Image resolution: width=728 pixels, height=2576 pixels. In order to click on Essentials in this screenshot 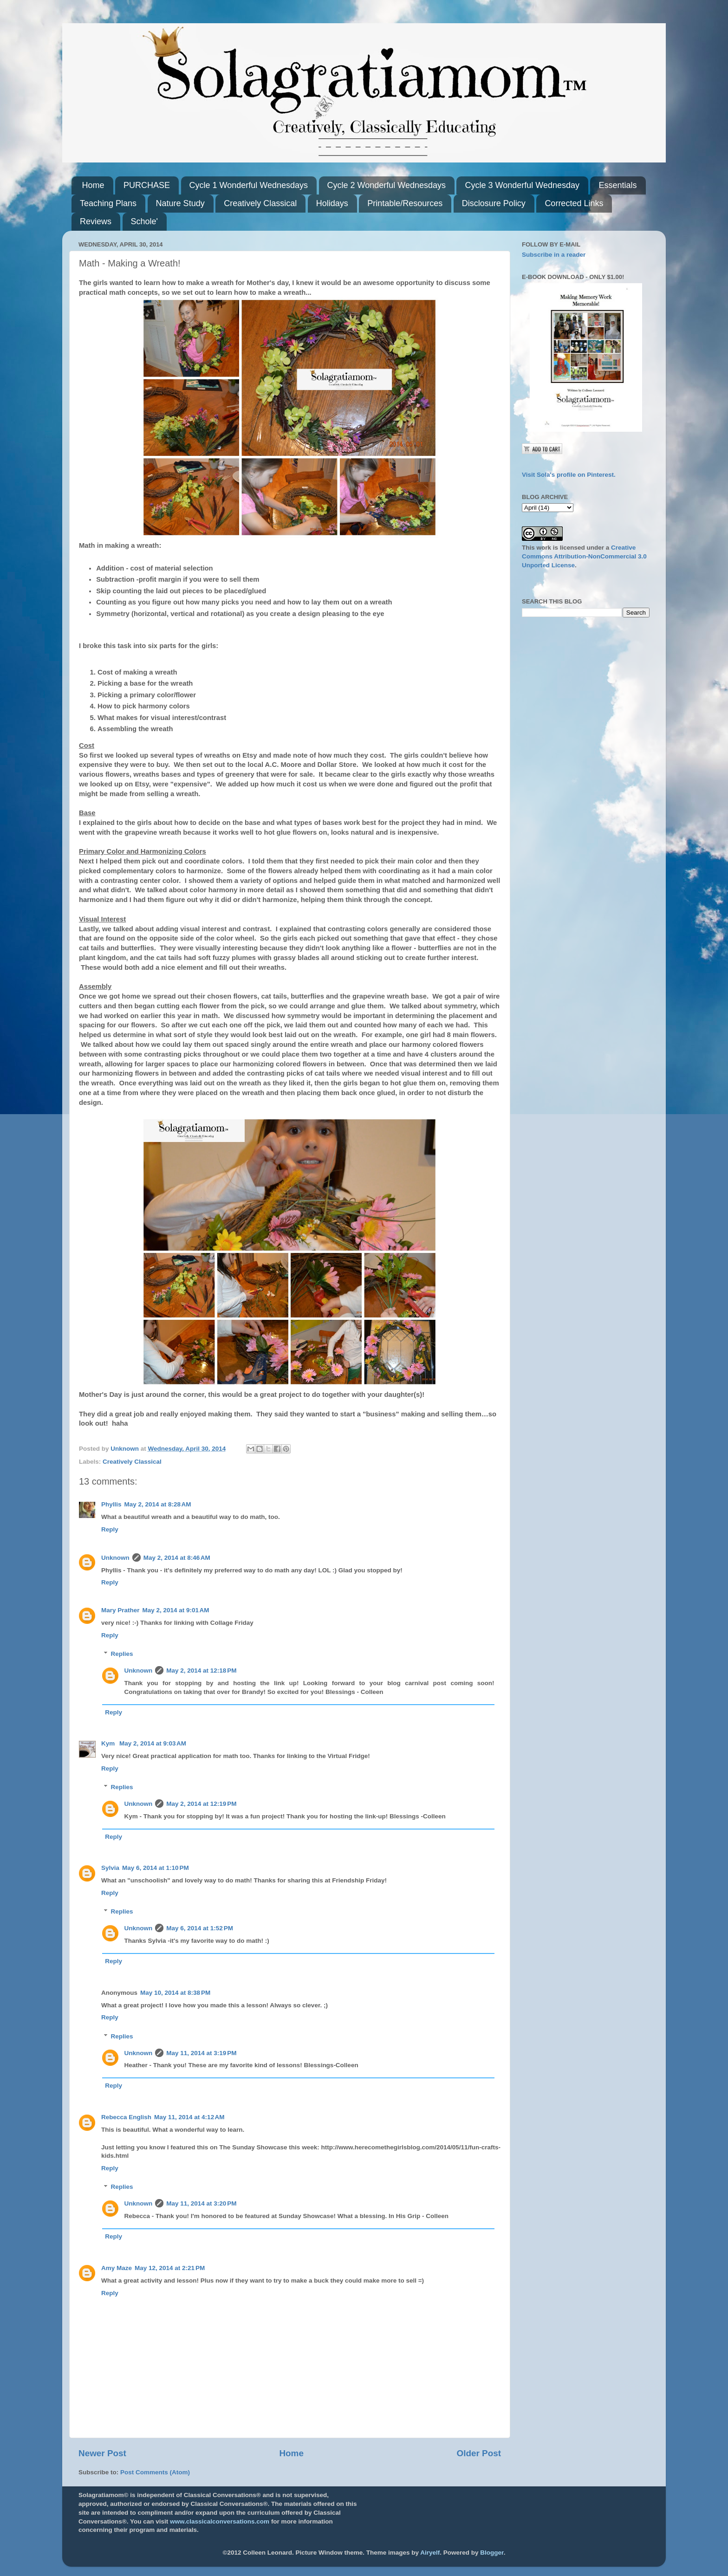, I will do `click(617, 185)`.